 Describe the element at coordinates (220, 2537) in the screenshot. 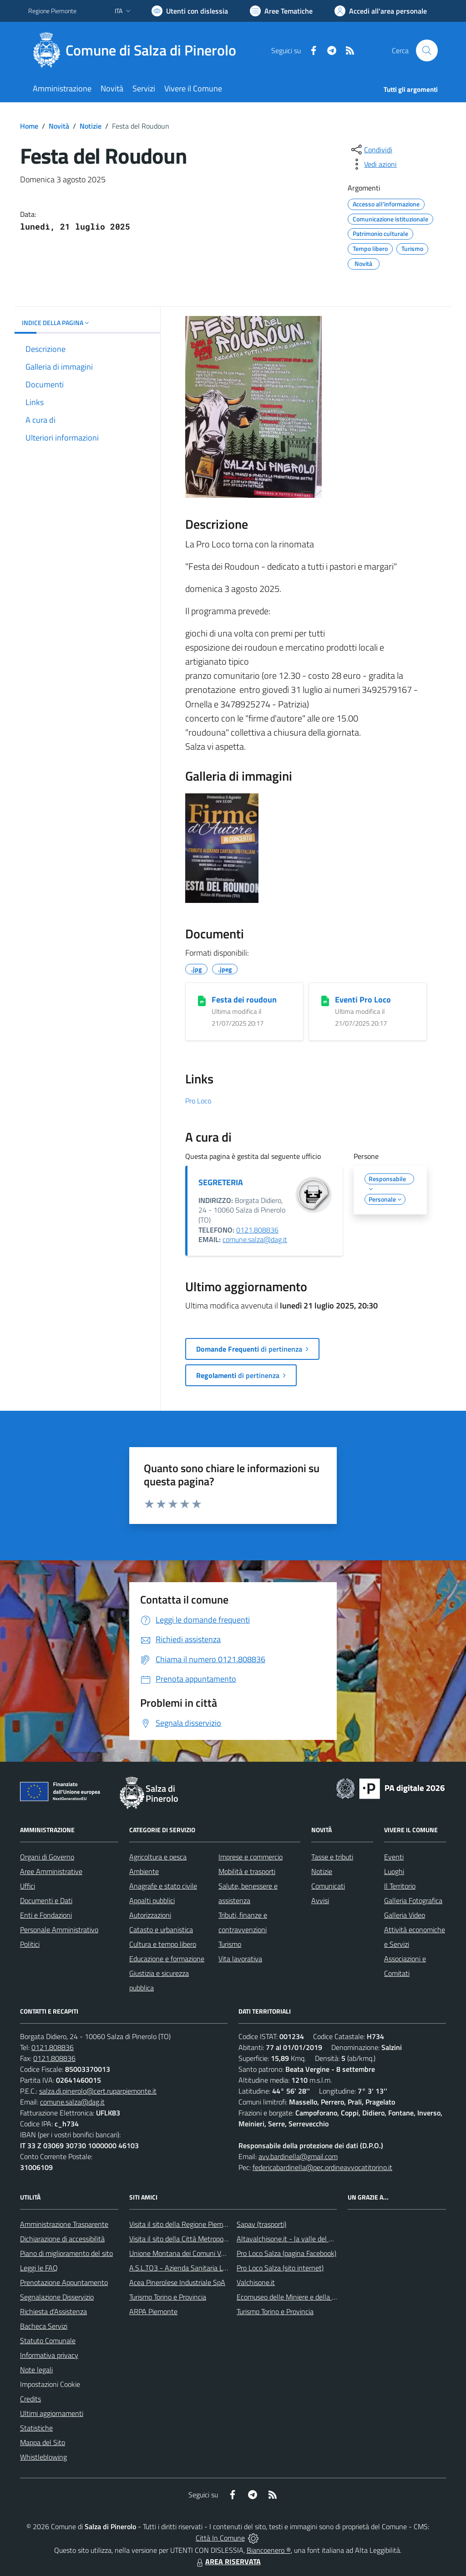

I see `Città In Comune` at that location.